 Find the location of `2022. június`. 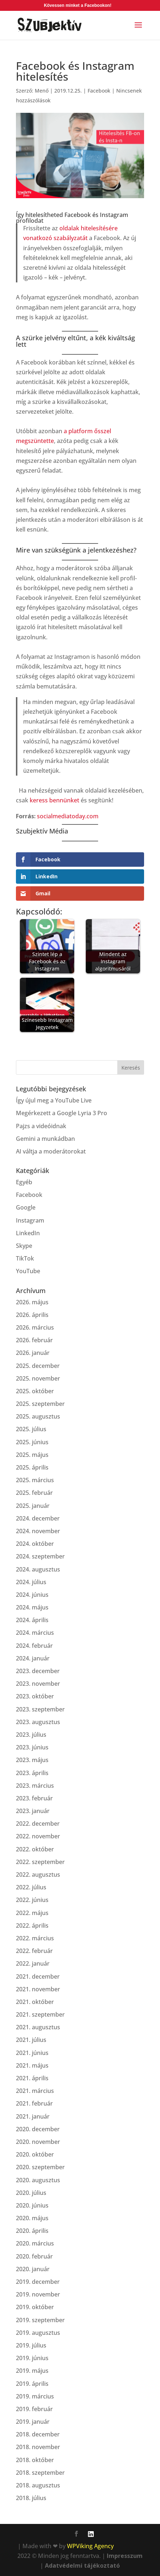

2022. június is located at coordinates (32, 1900).